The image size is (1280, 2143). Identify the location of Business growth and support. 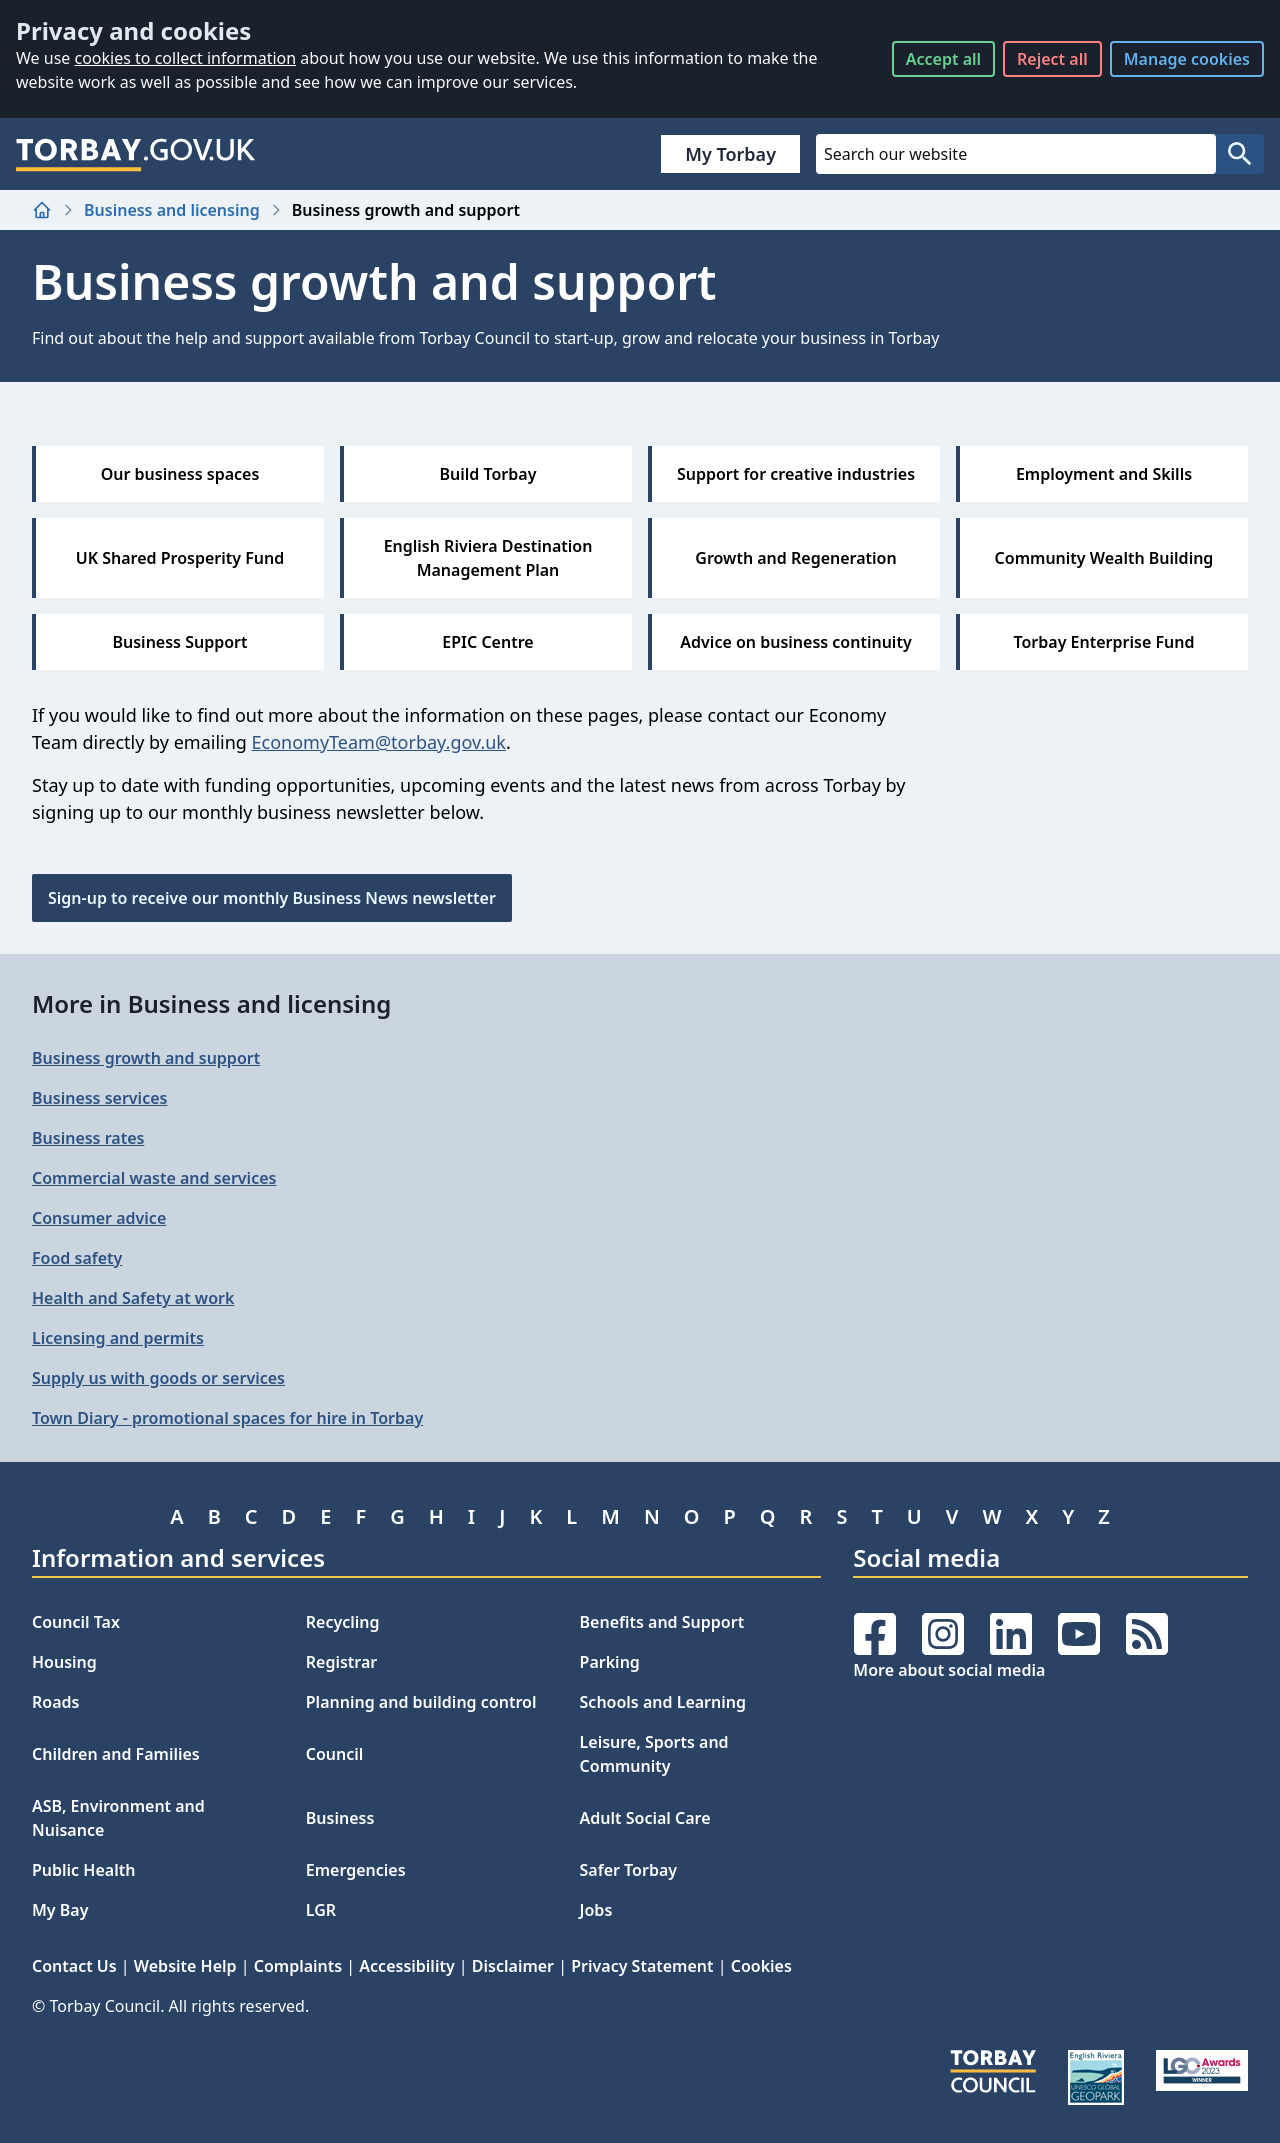
(146, 1058).